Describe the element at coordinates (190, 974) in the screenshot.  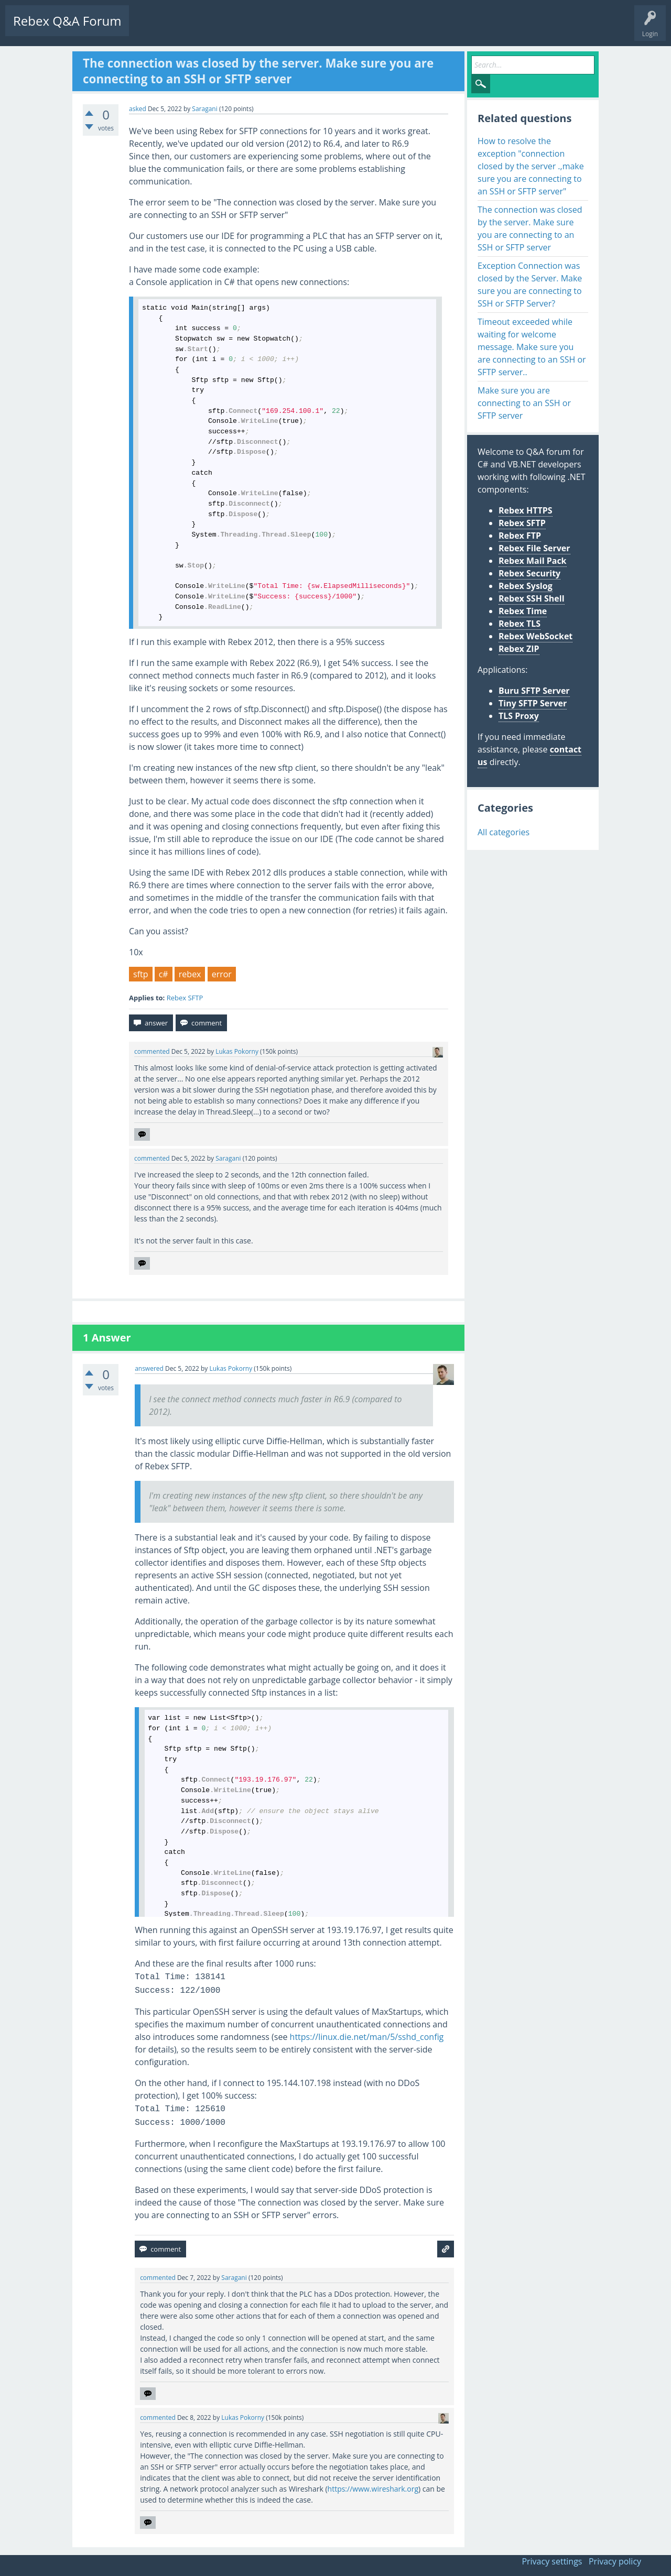
I see `rebex` at that location.